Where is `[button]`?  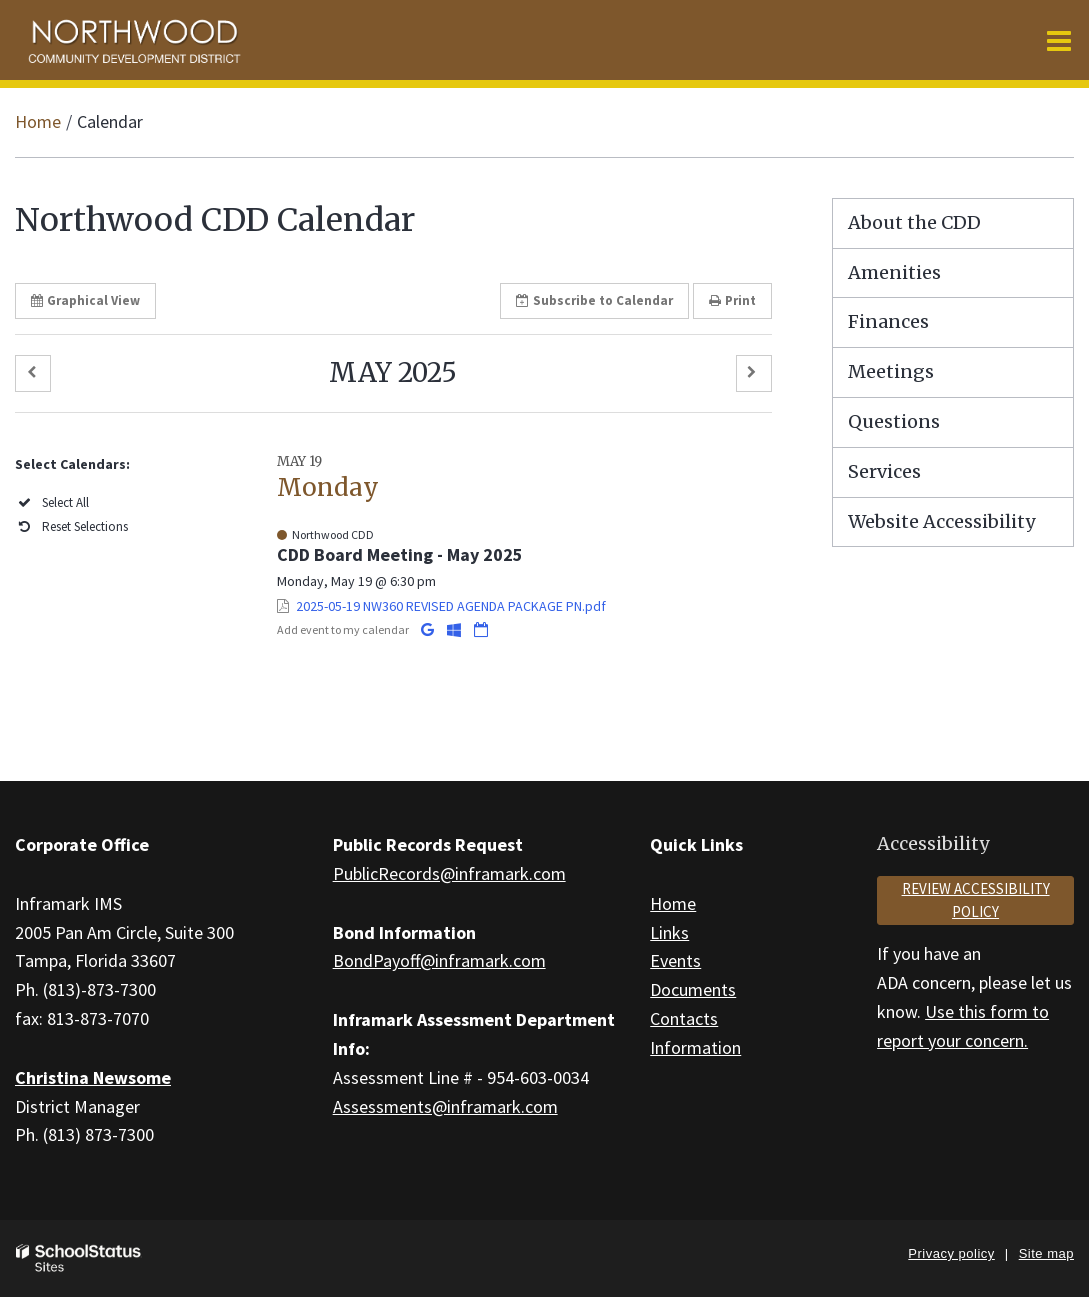 [button] is located at coordinates (33, 373).